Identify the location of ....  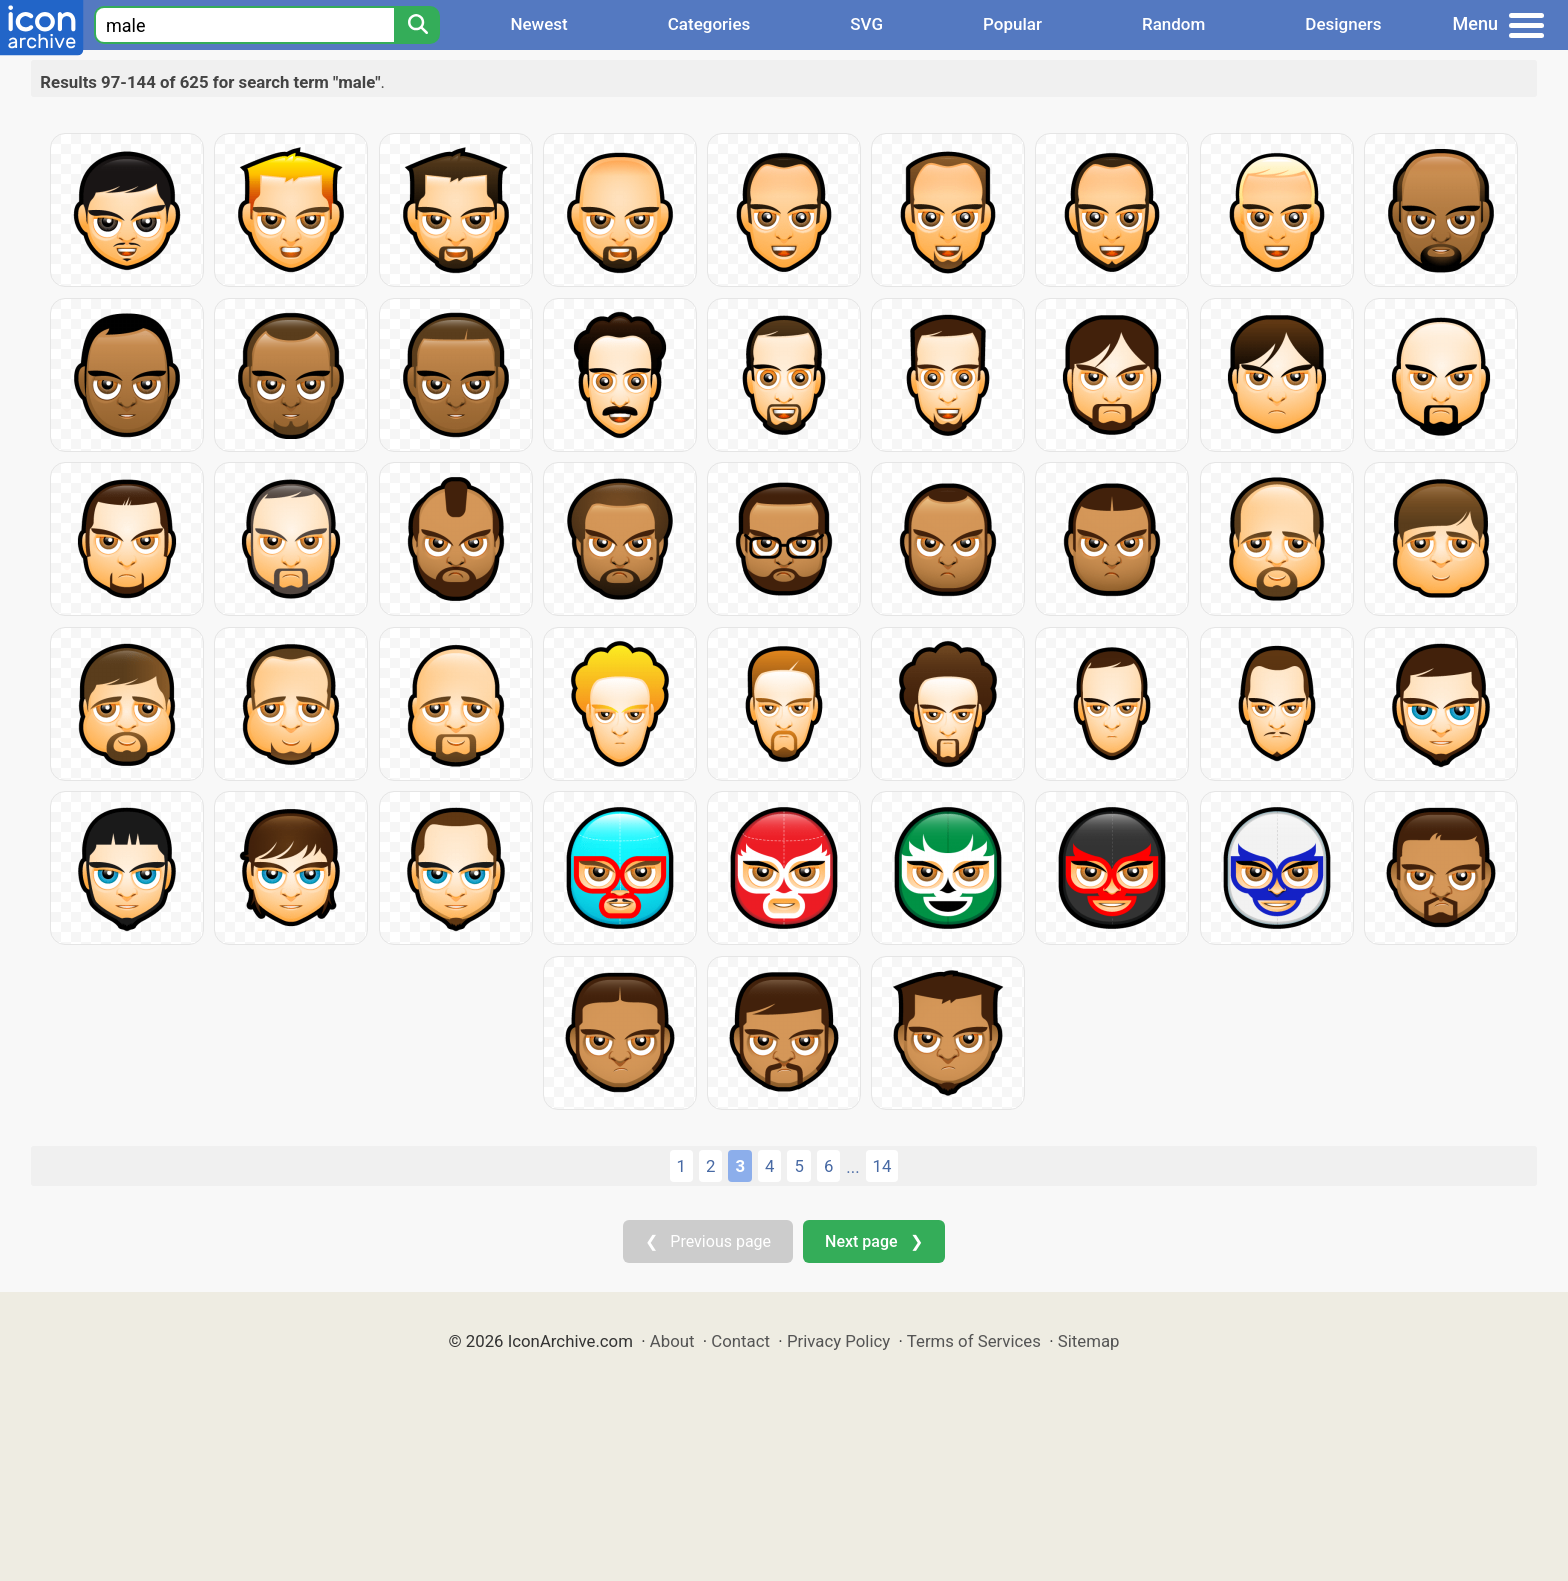
(852, 1167).